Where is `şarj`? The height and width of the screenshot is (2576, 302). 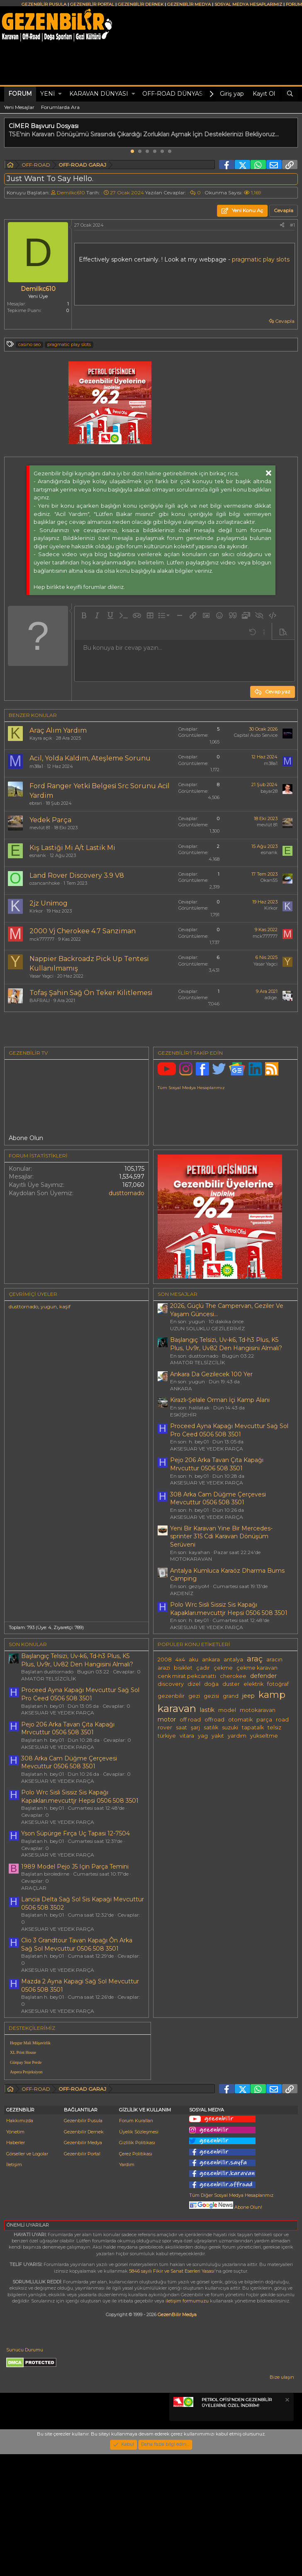 şarj is located at coordinates (195, 1727).